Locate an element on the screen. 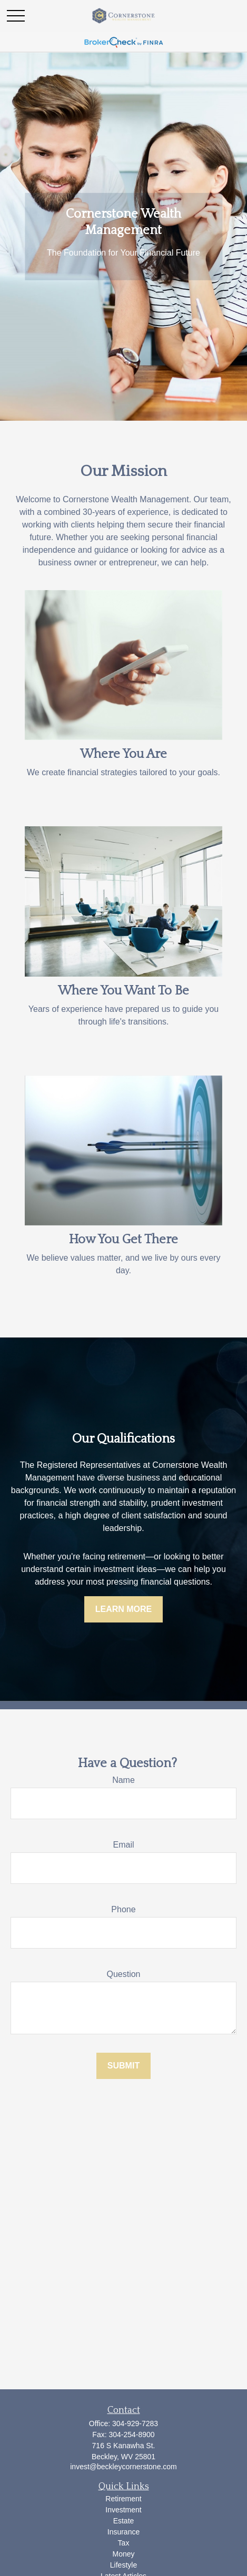  Email is located at coordinates (123, 1844).